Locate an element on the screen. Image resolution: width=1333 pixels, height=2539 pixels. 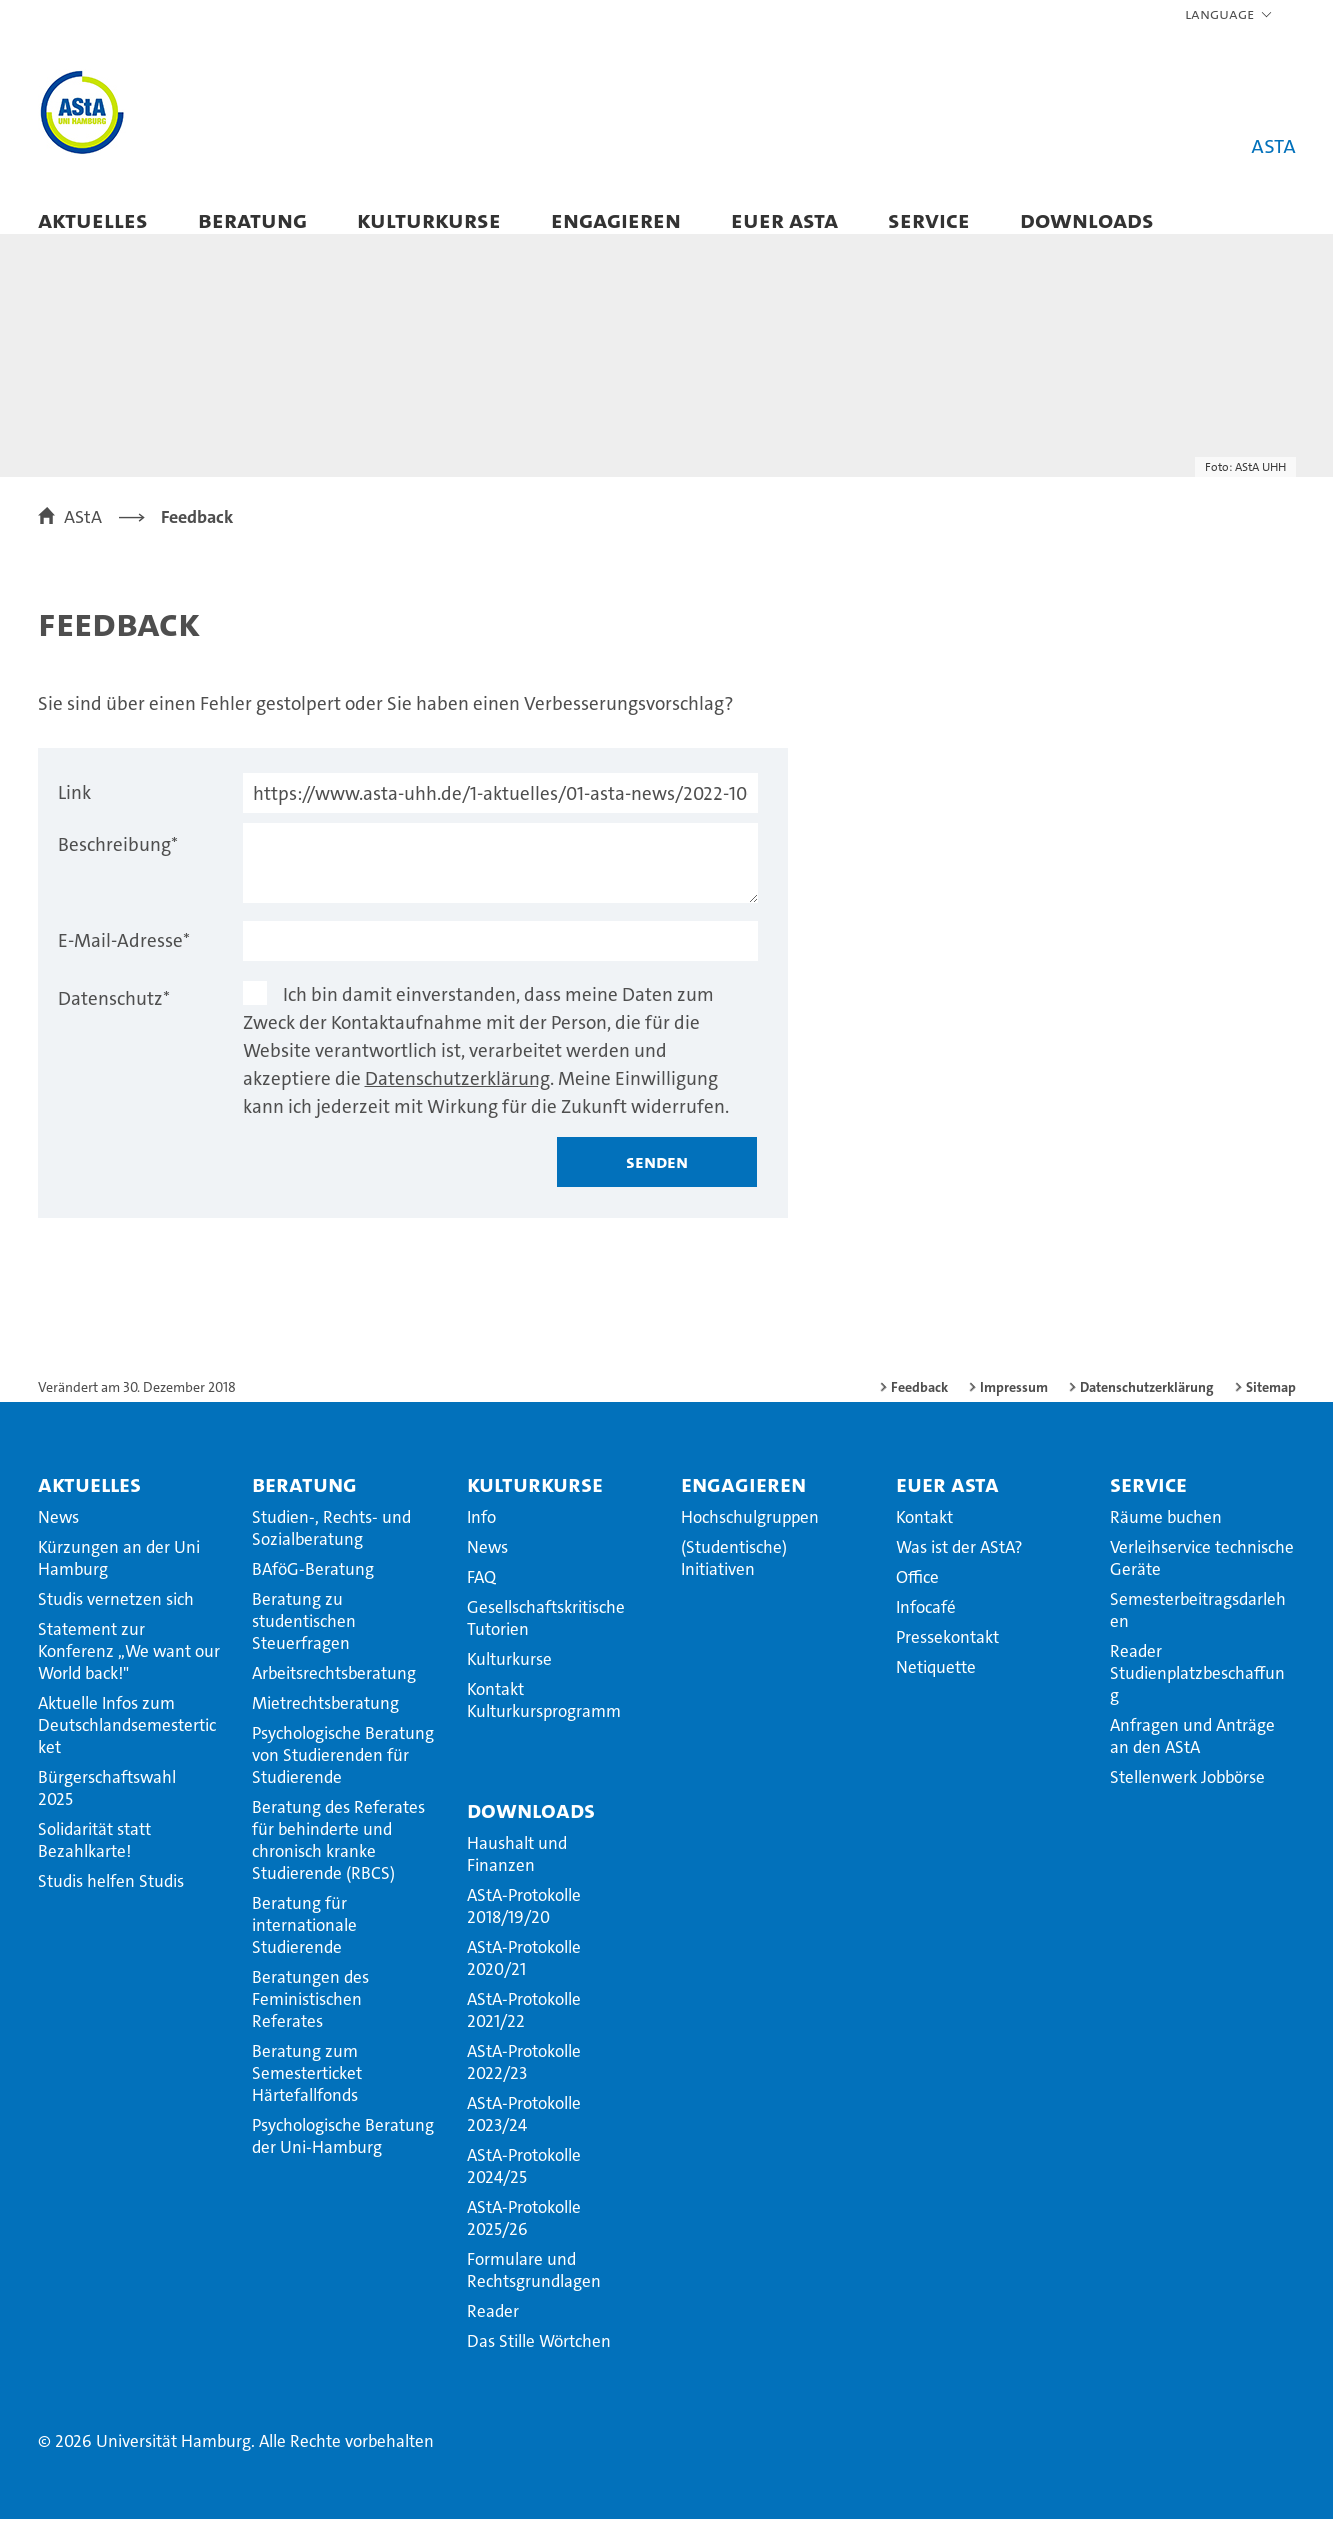
Aktuelle Infos zum Deutschlandsemesterticket is located at coordinates (127, 1745).